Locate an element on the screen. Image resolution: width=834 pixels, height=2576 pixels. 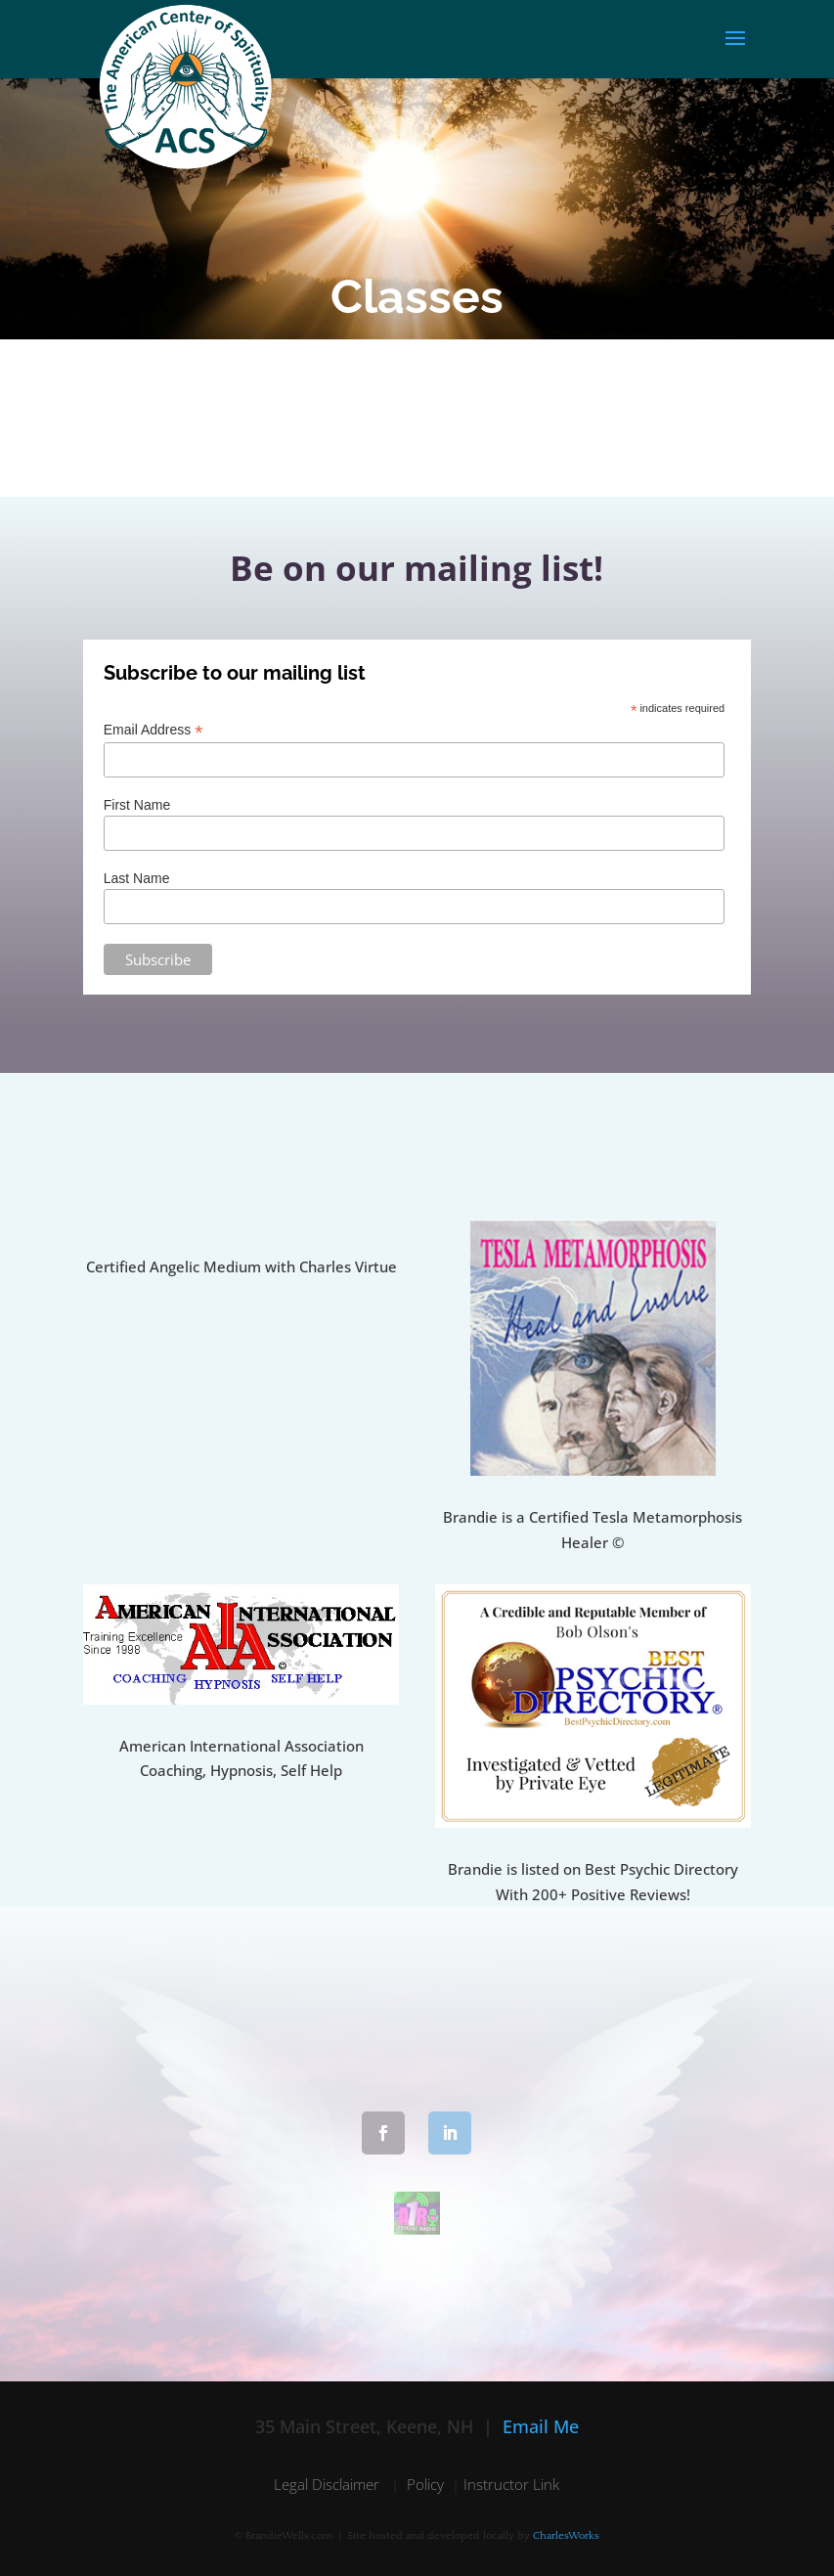
Email Me is located at coordinates (541, 2426).